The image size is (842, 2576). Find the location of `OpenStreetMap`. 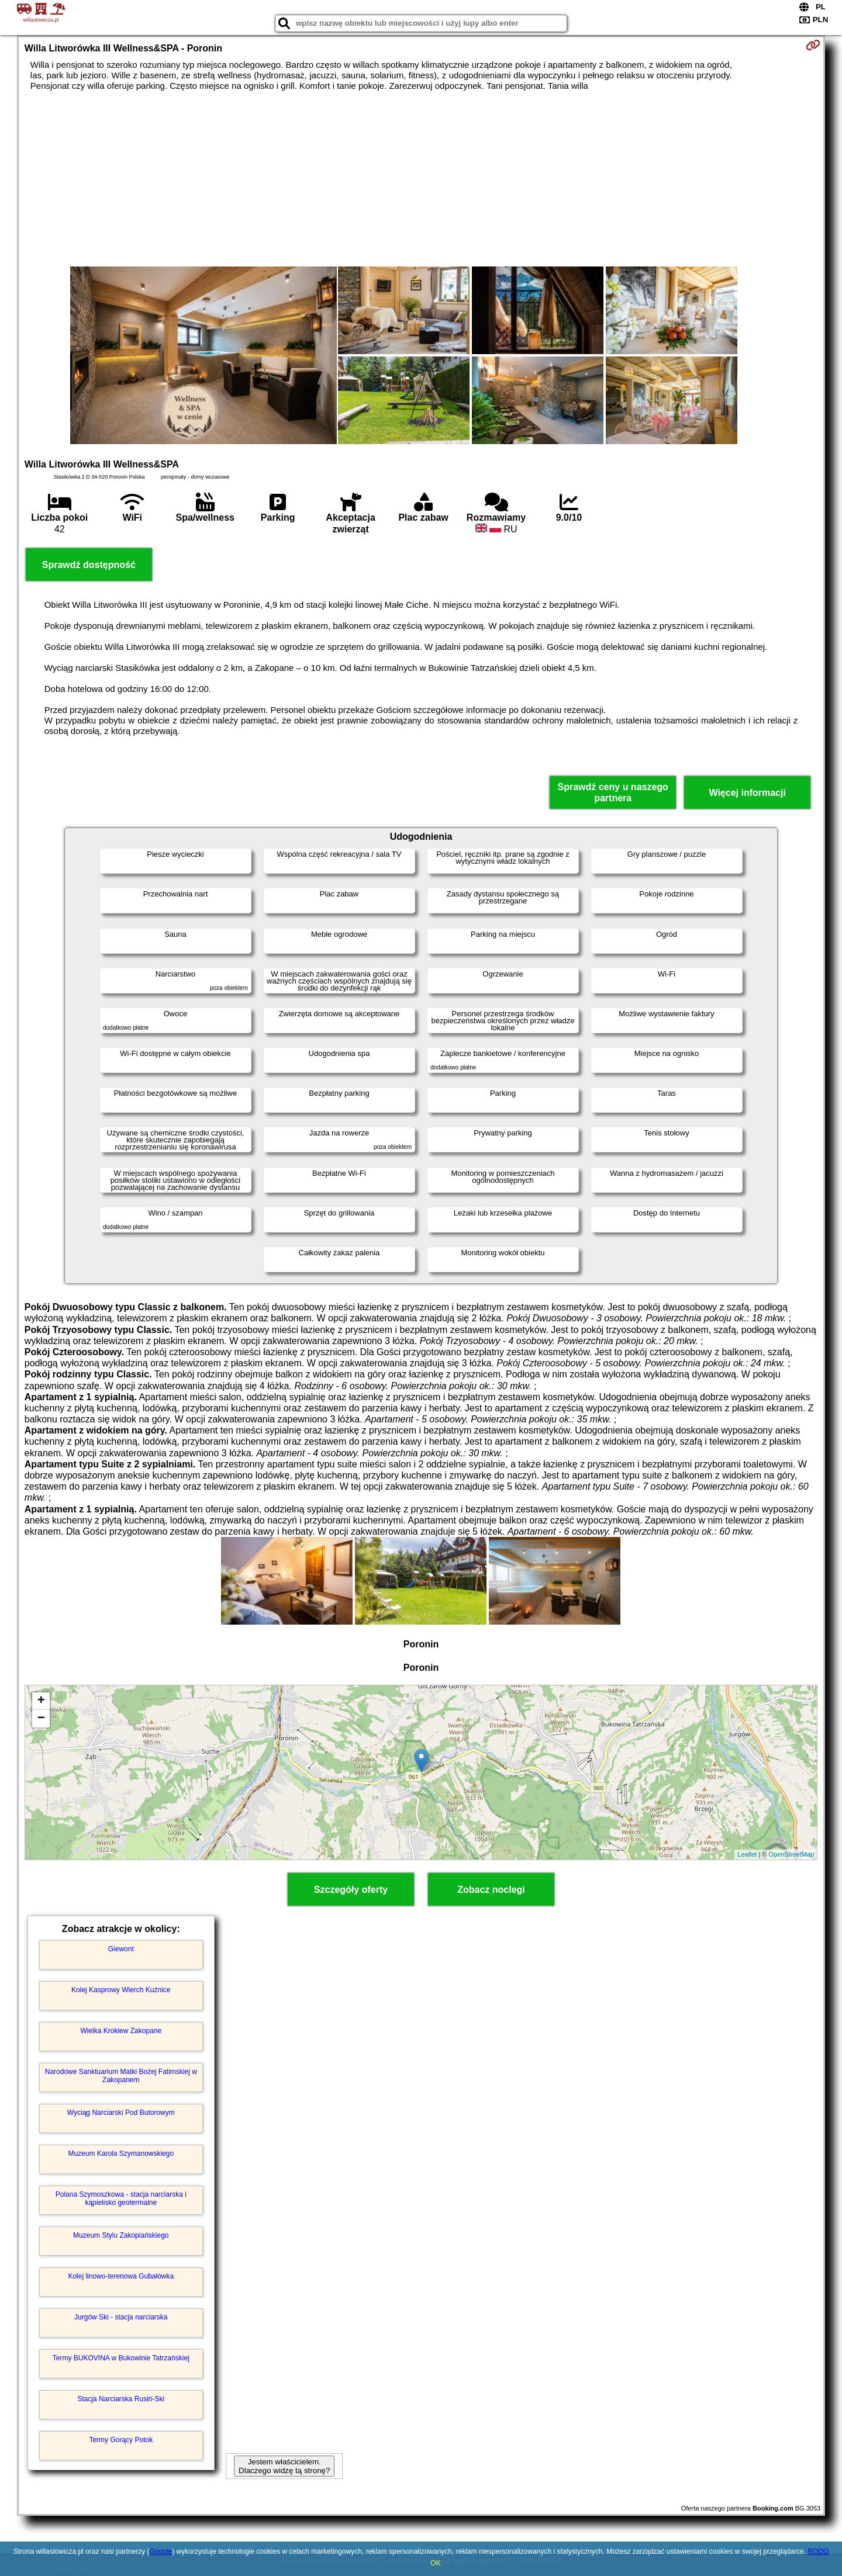

OpenStreetMap is located at coordinates (792, 1854).